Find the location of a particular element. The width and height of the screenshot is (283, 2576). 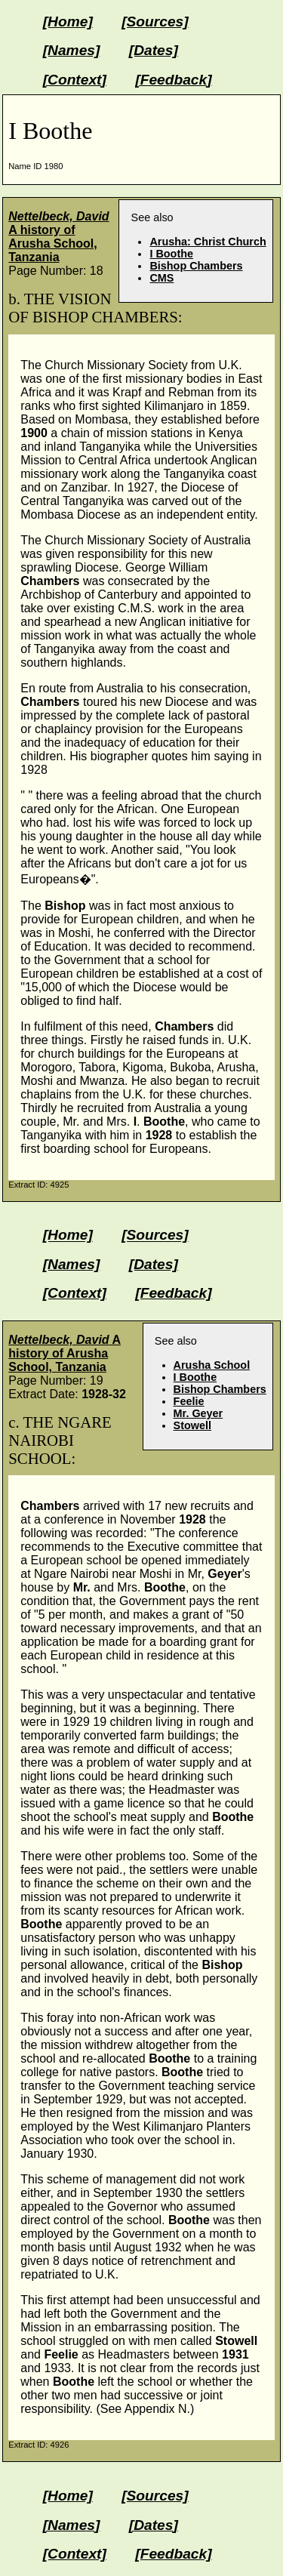

Arusha: Christ Church is located at coordinates (207, 242).